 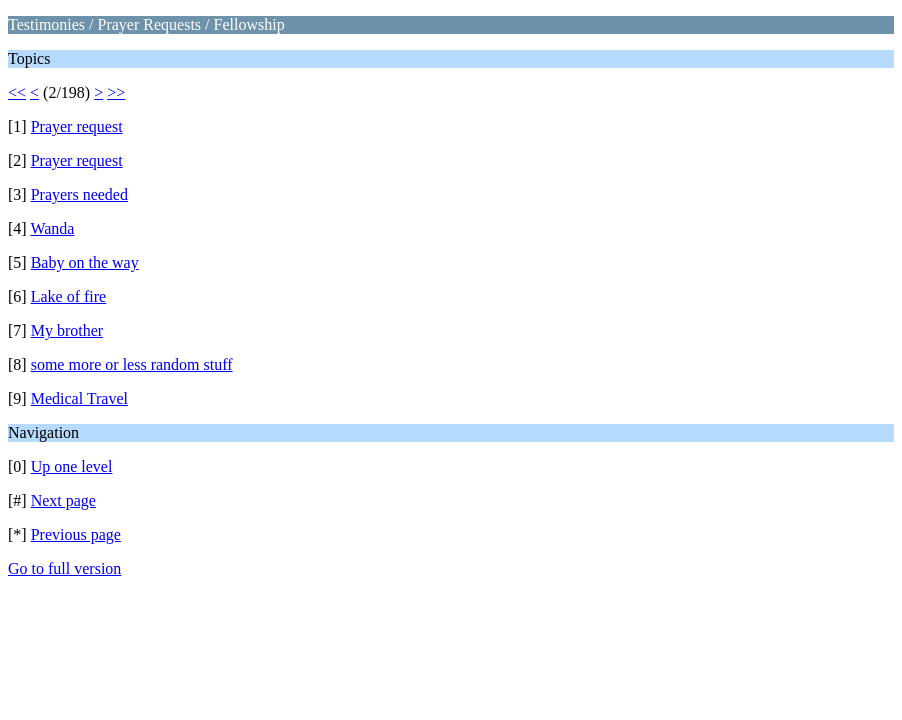 I want to click on >>, so click(x=116, y=92).